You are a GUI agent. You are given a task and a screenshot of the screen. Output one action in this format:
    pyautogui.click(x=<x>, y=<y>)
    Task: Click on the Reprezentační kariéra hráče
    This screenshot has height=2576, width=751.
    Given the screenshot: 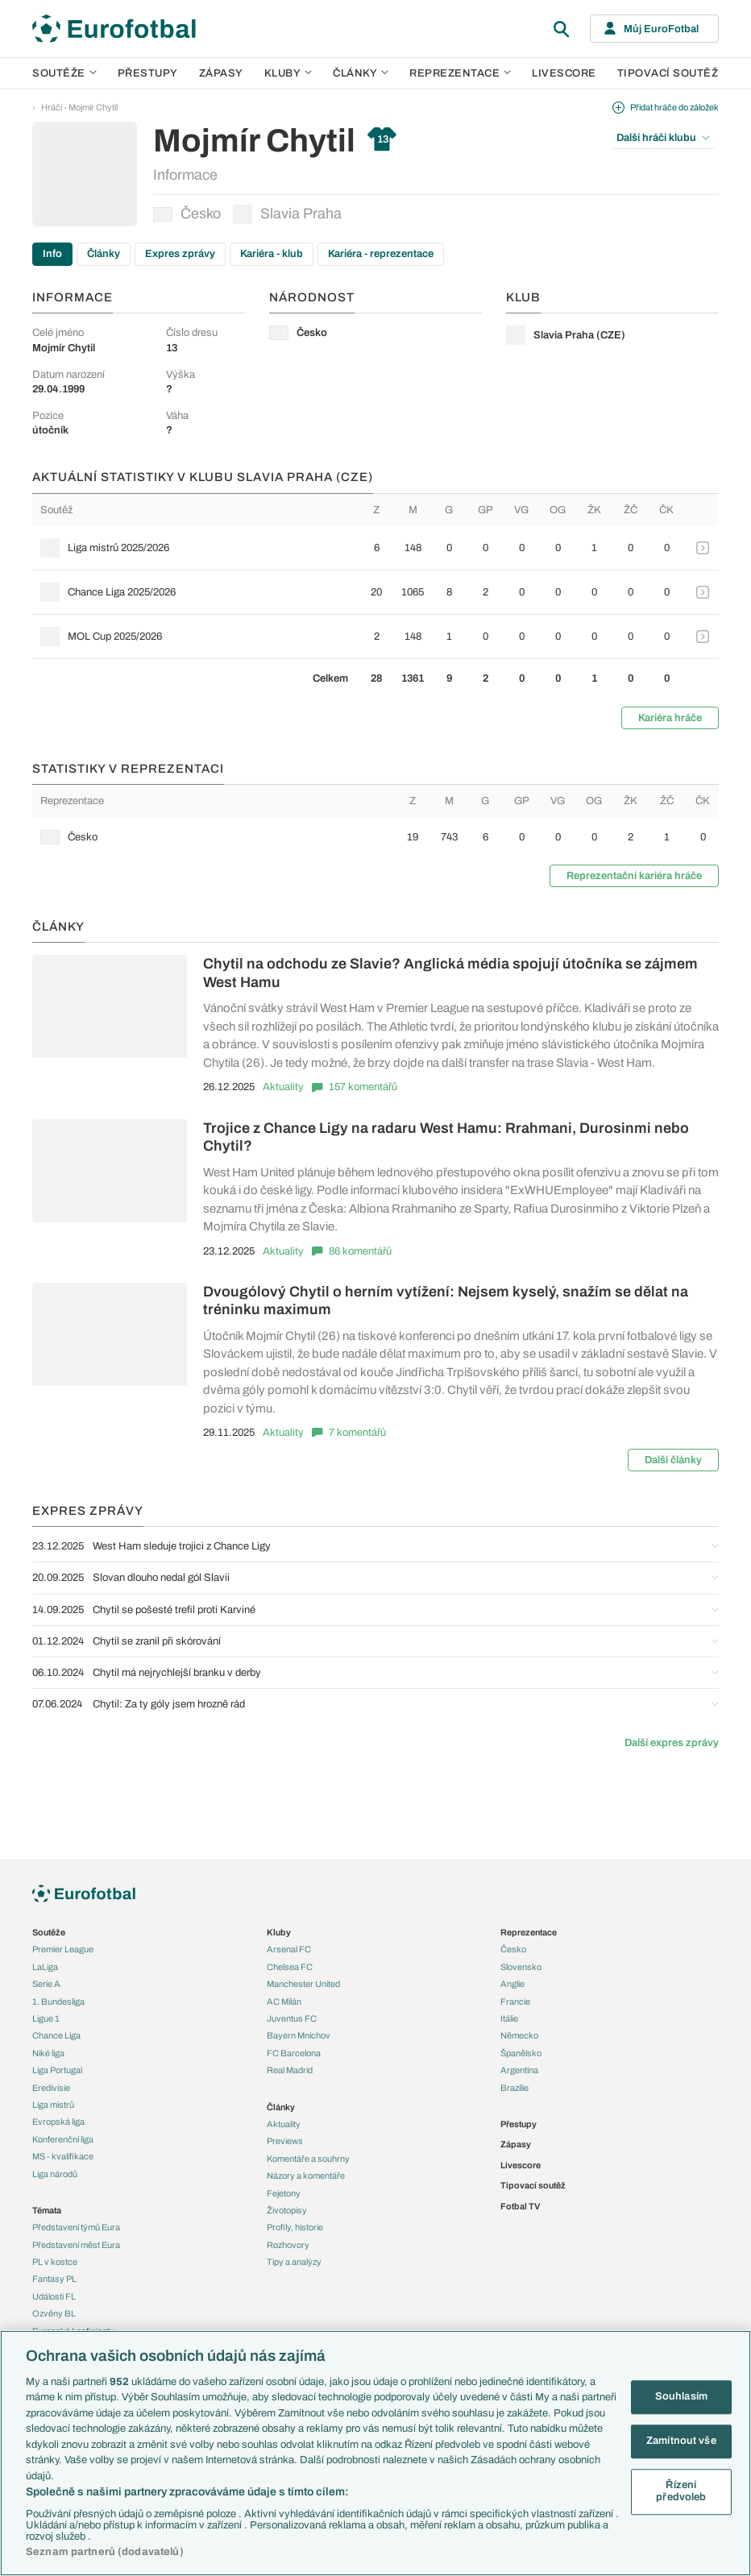 What is the action you would take?
    pyautogui.click(x=634, y=875)
    